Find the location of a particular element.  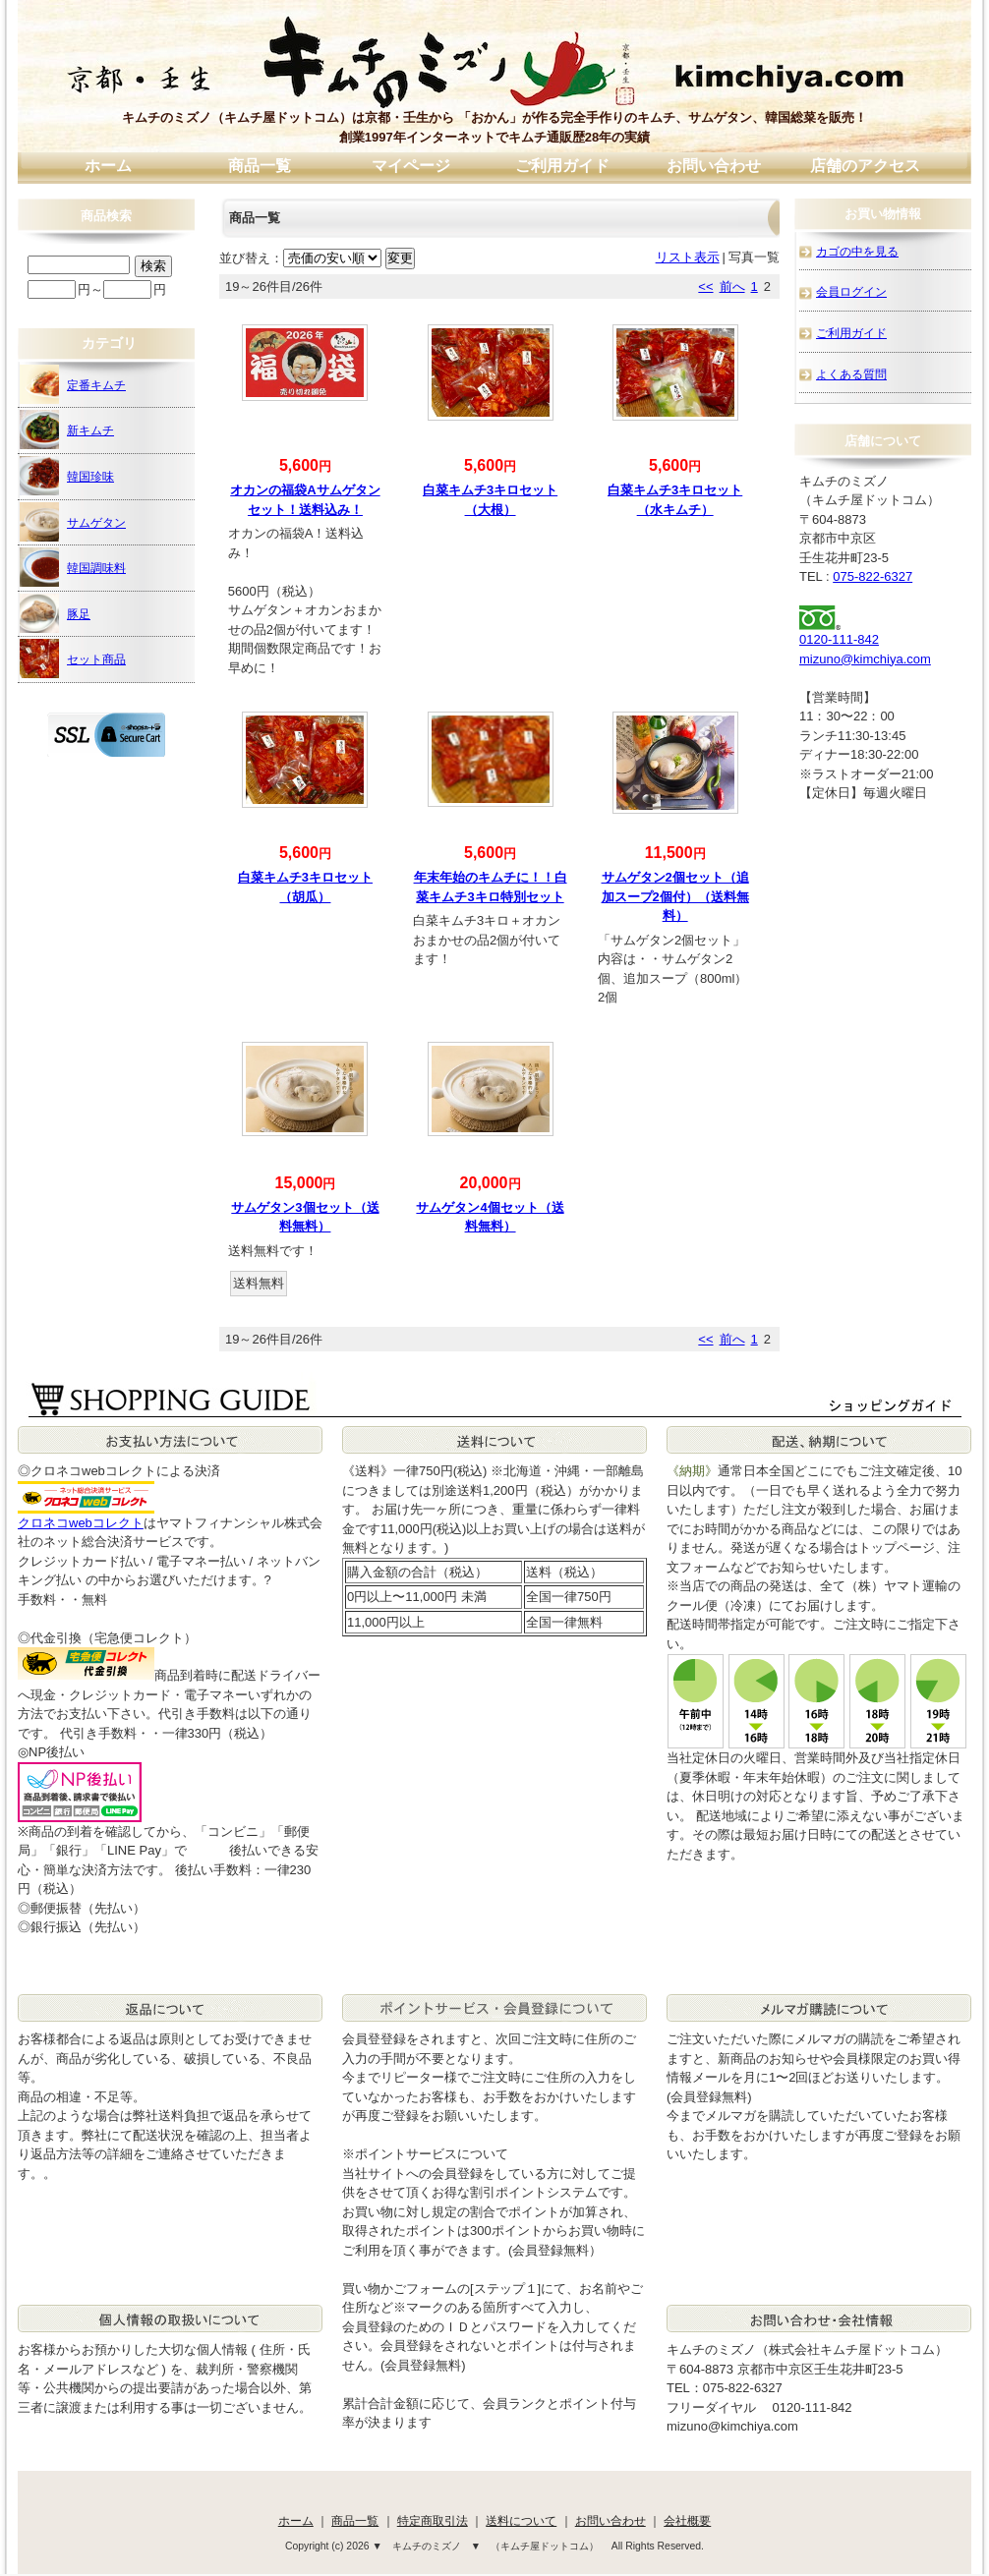

豚足 is located at coordinates (55, 613).